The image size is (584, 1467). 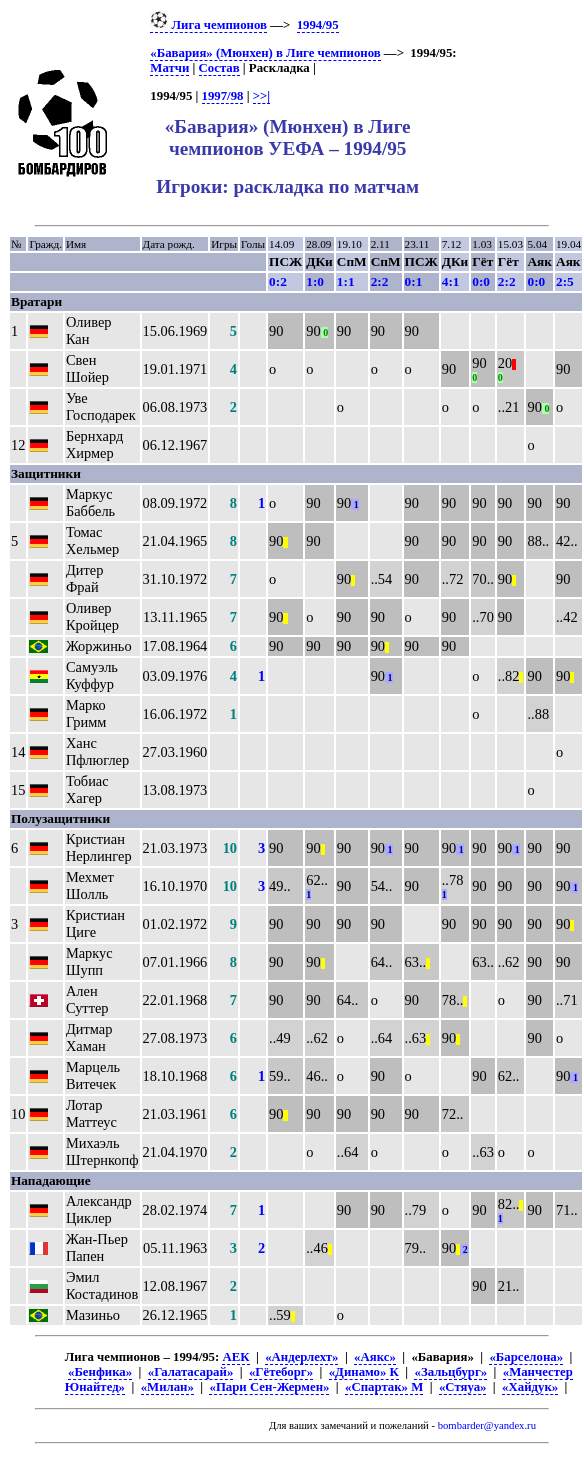 What do you see at coordinates (451, 281) in the screenshot?
I see `4:1` at bounding box center [451, 281].